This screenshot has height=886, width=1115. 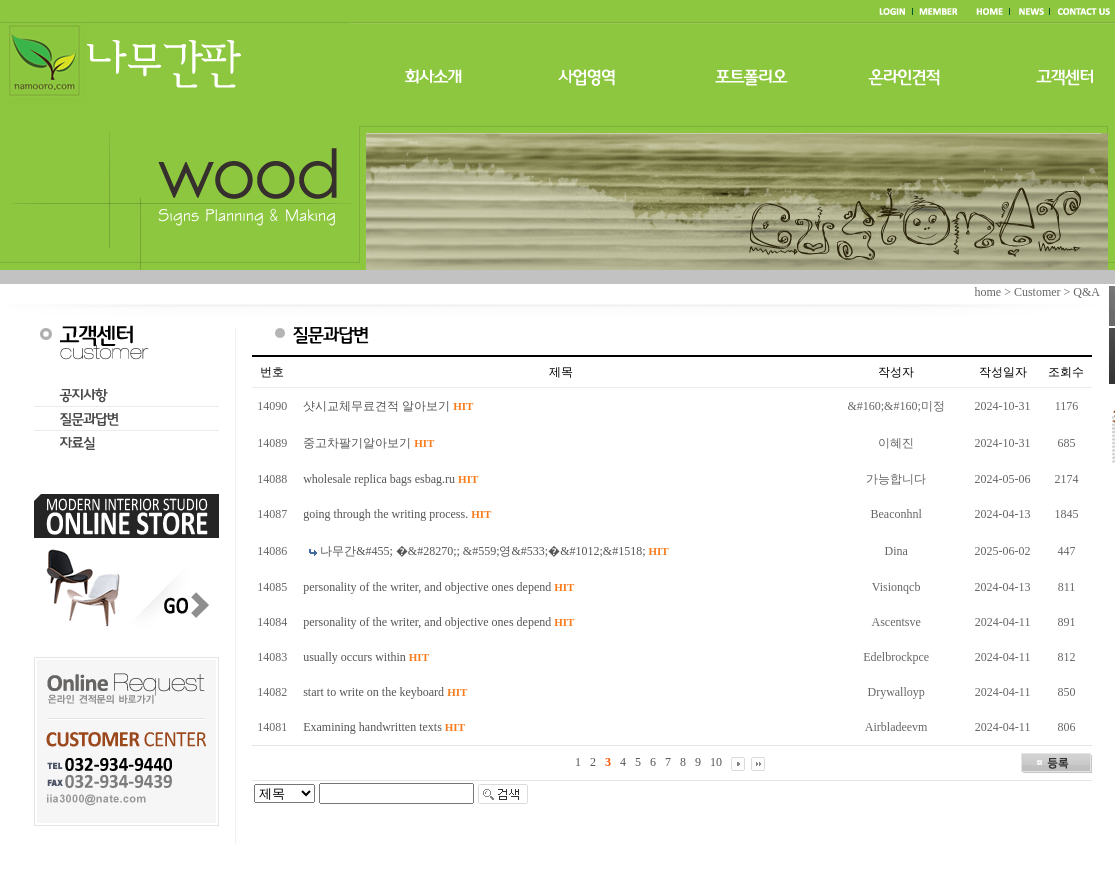 What do you see at coordinates (397, 514) in the screenshot?
I see `going through the writing process.` at bounding box center [397, 514].